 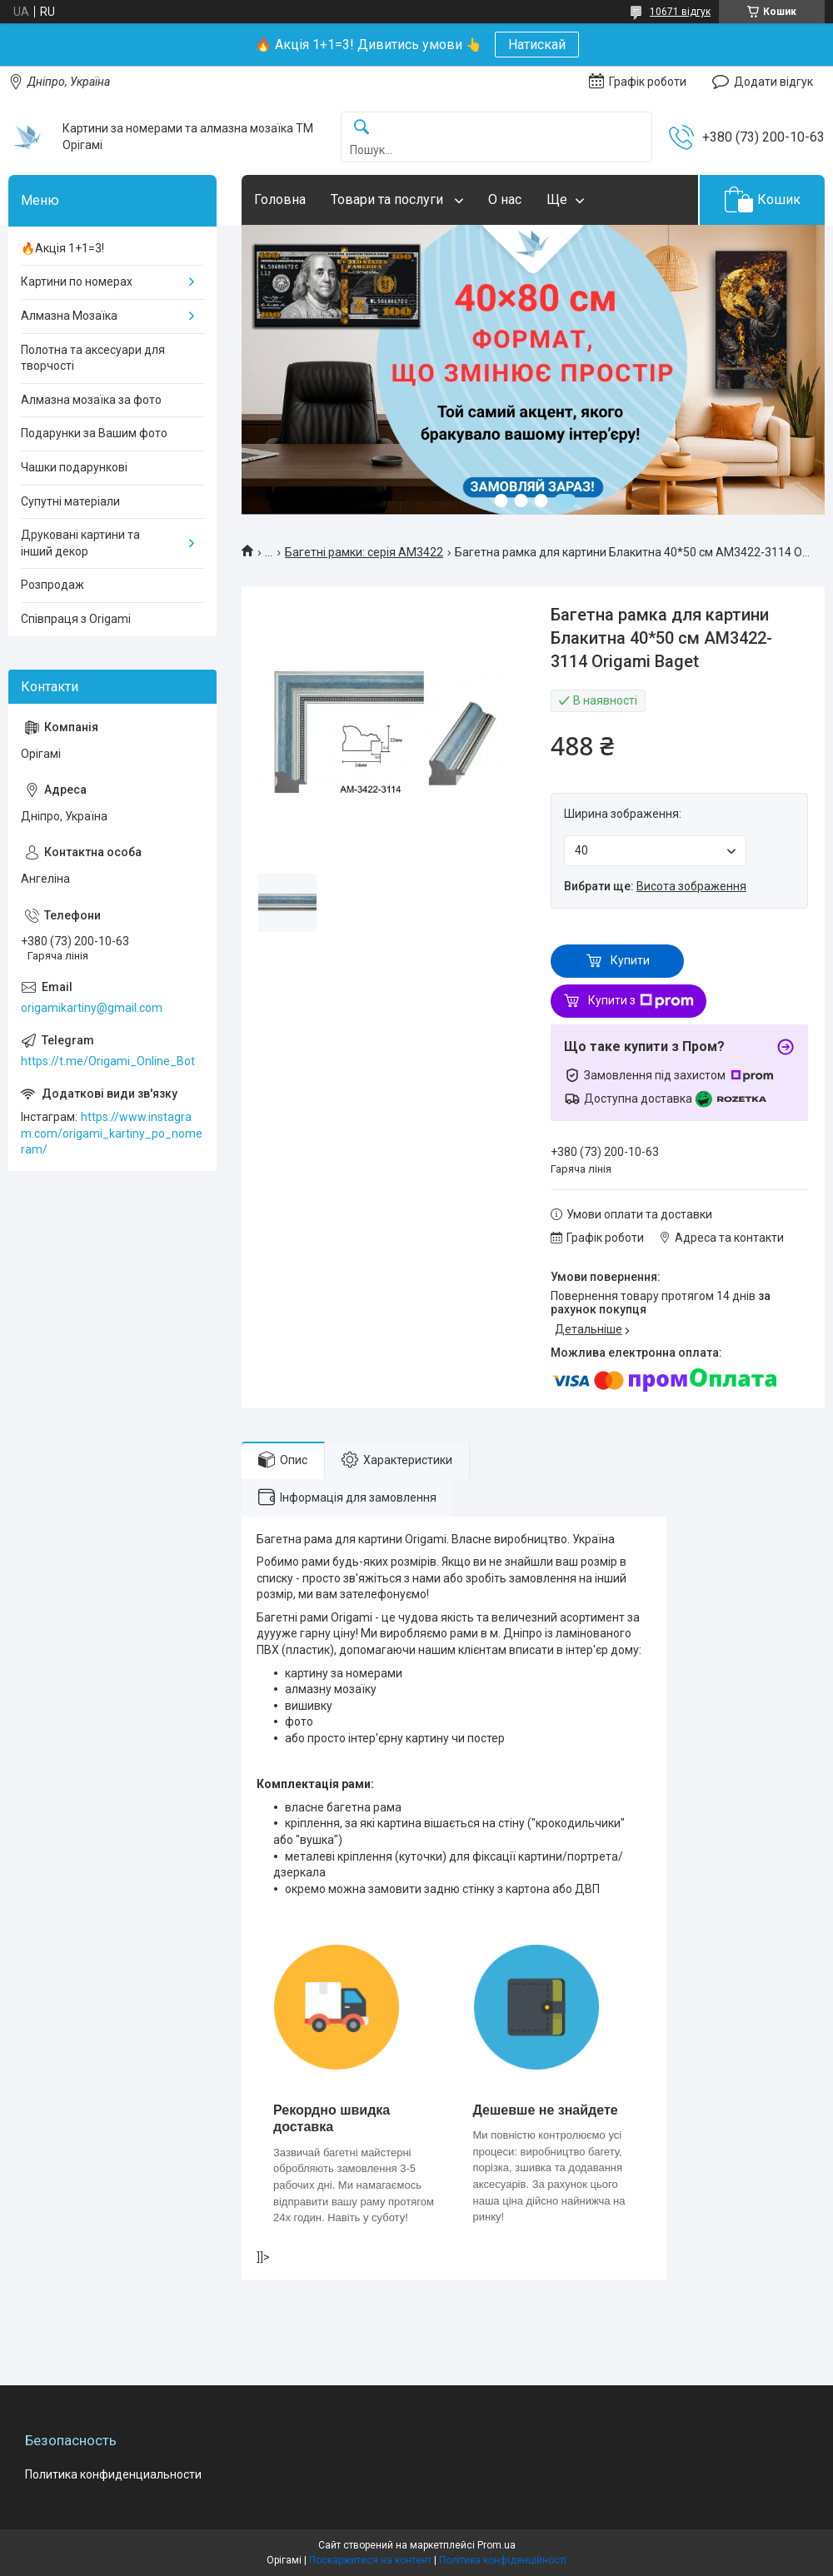 I want to click on Супутні матеріали, so click(x=70, y=501).